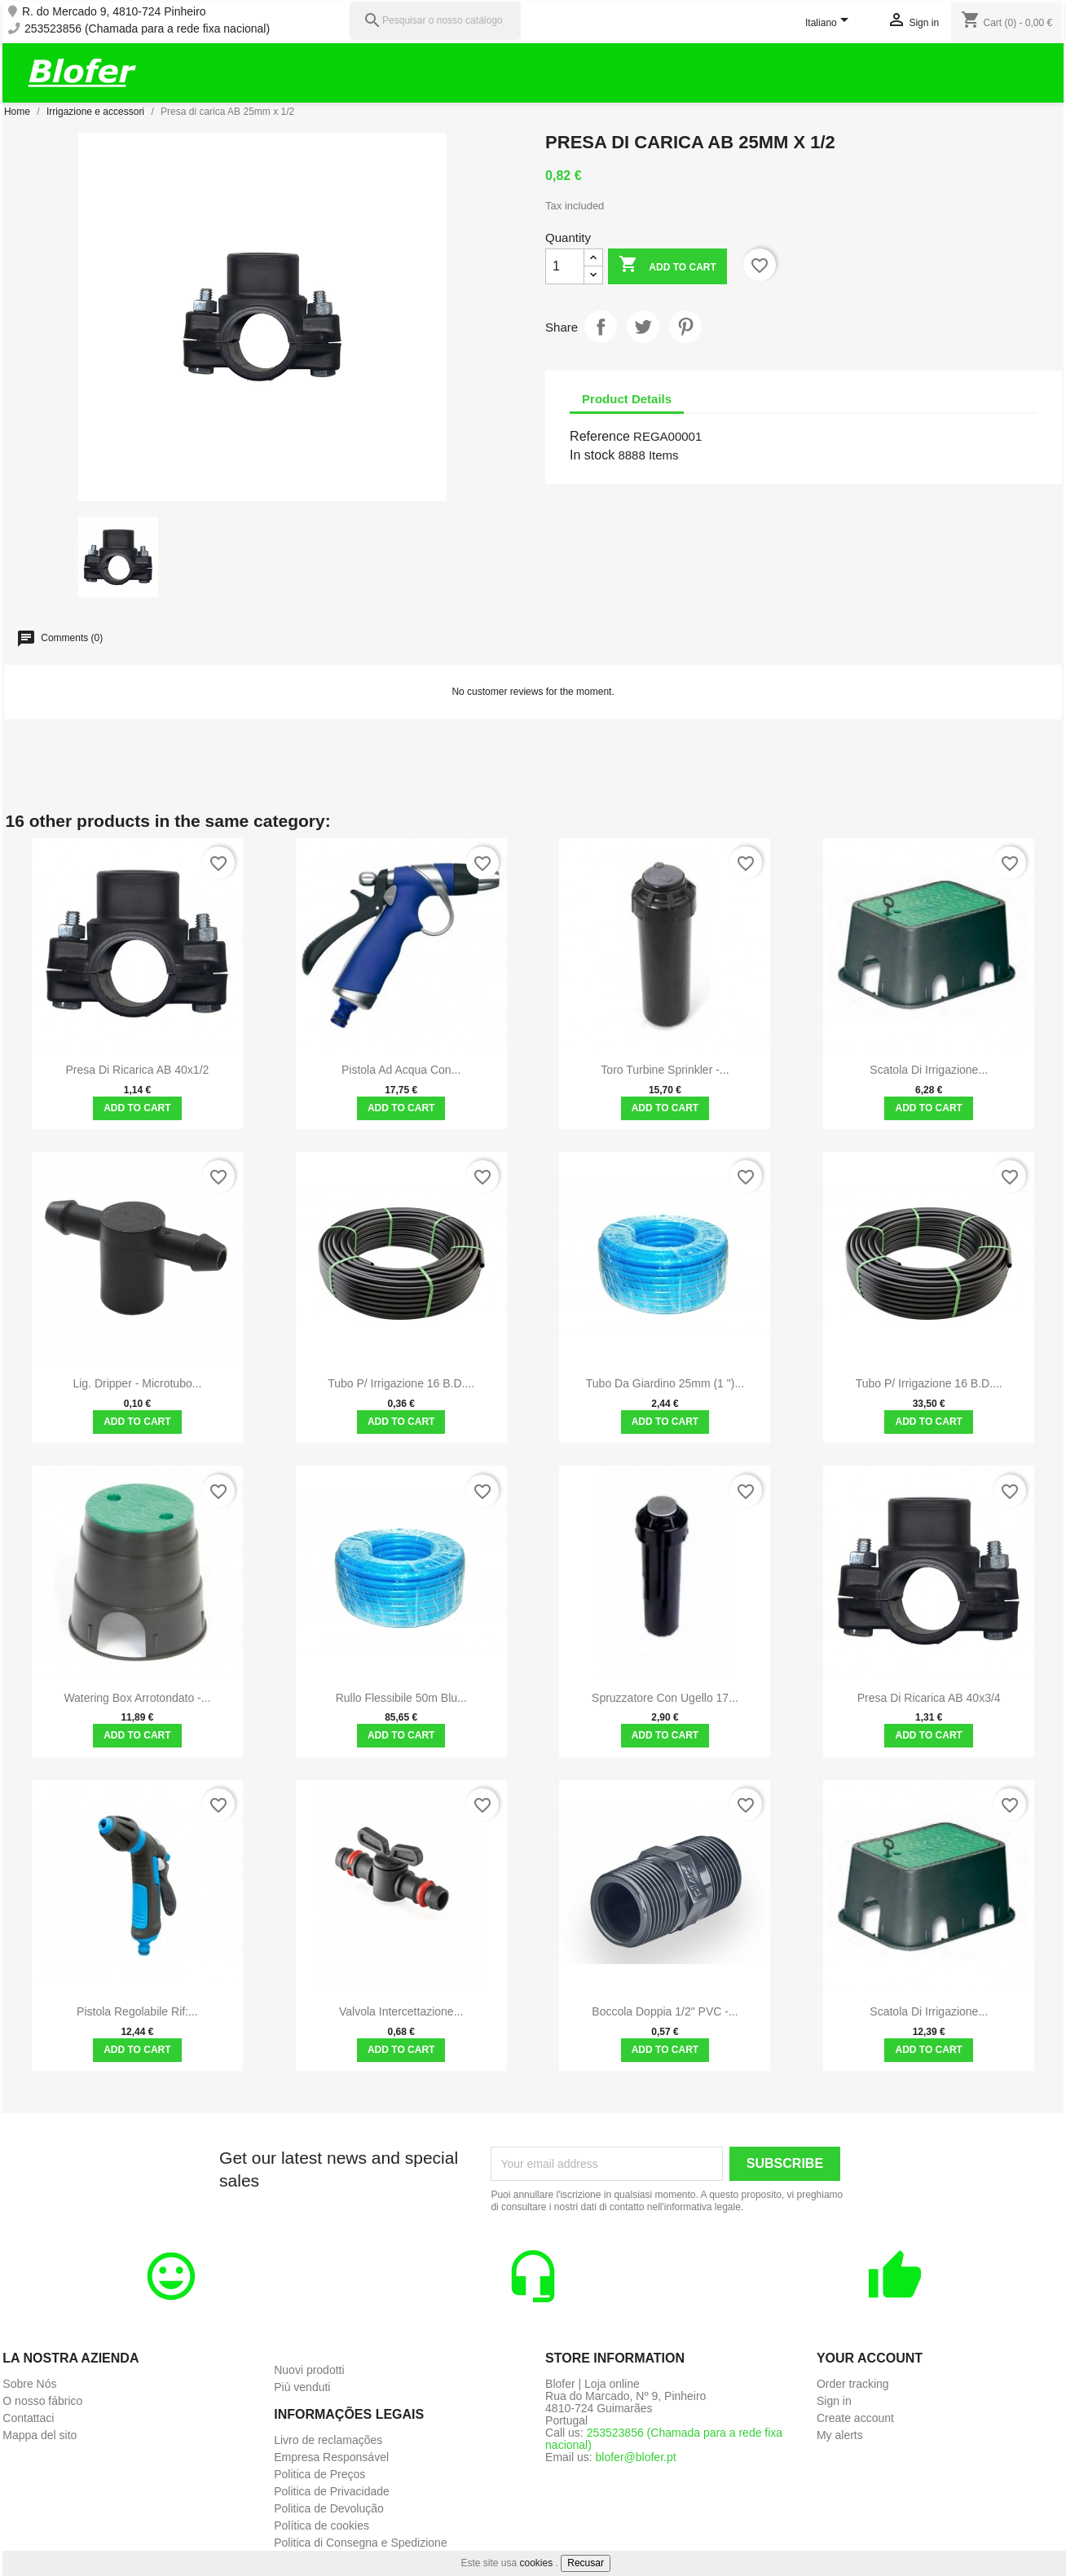 The height and width of the screenshot is (2576, 1066). Describe the element at coordinates (853, 2383) in the screenshot. I see `Order tracking` at that location.